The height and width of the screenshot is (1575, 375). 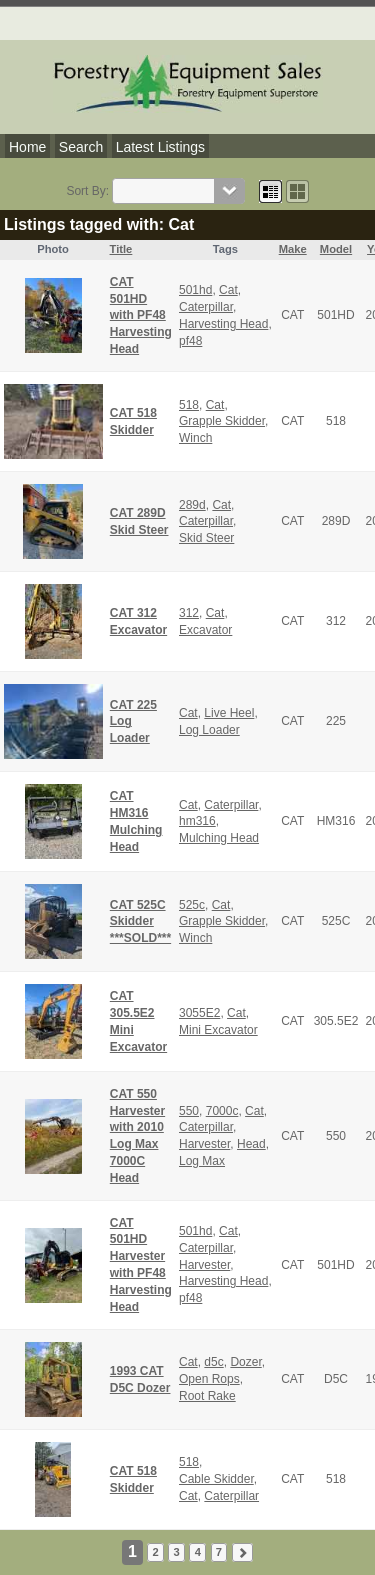 I want to click on 518, so click(x=189, y=405).